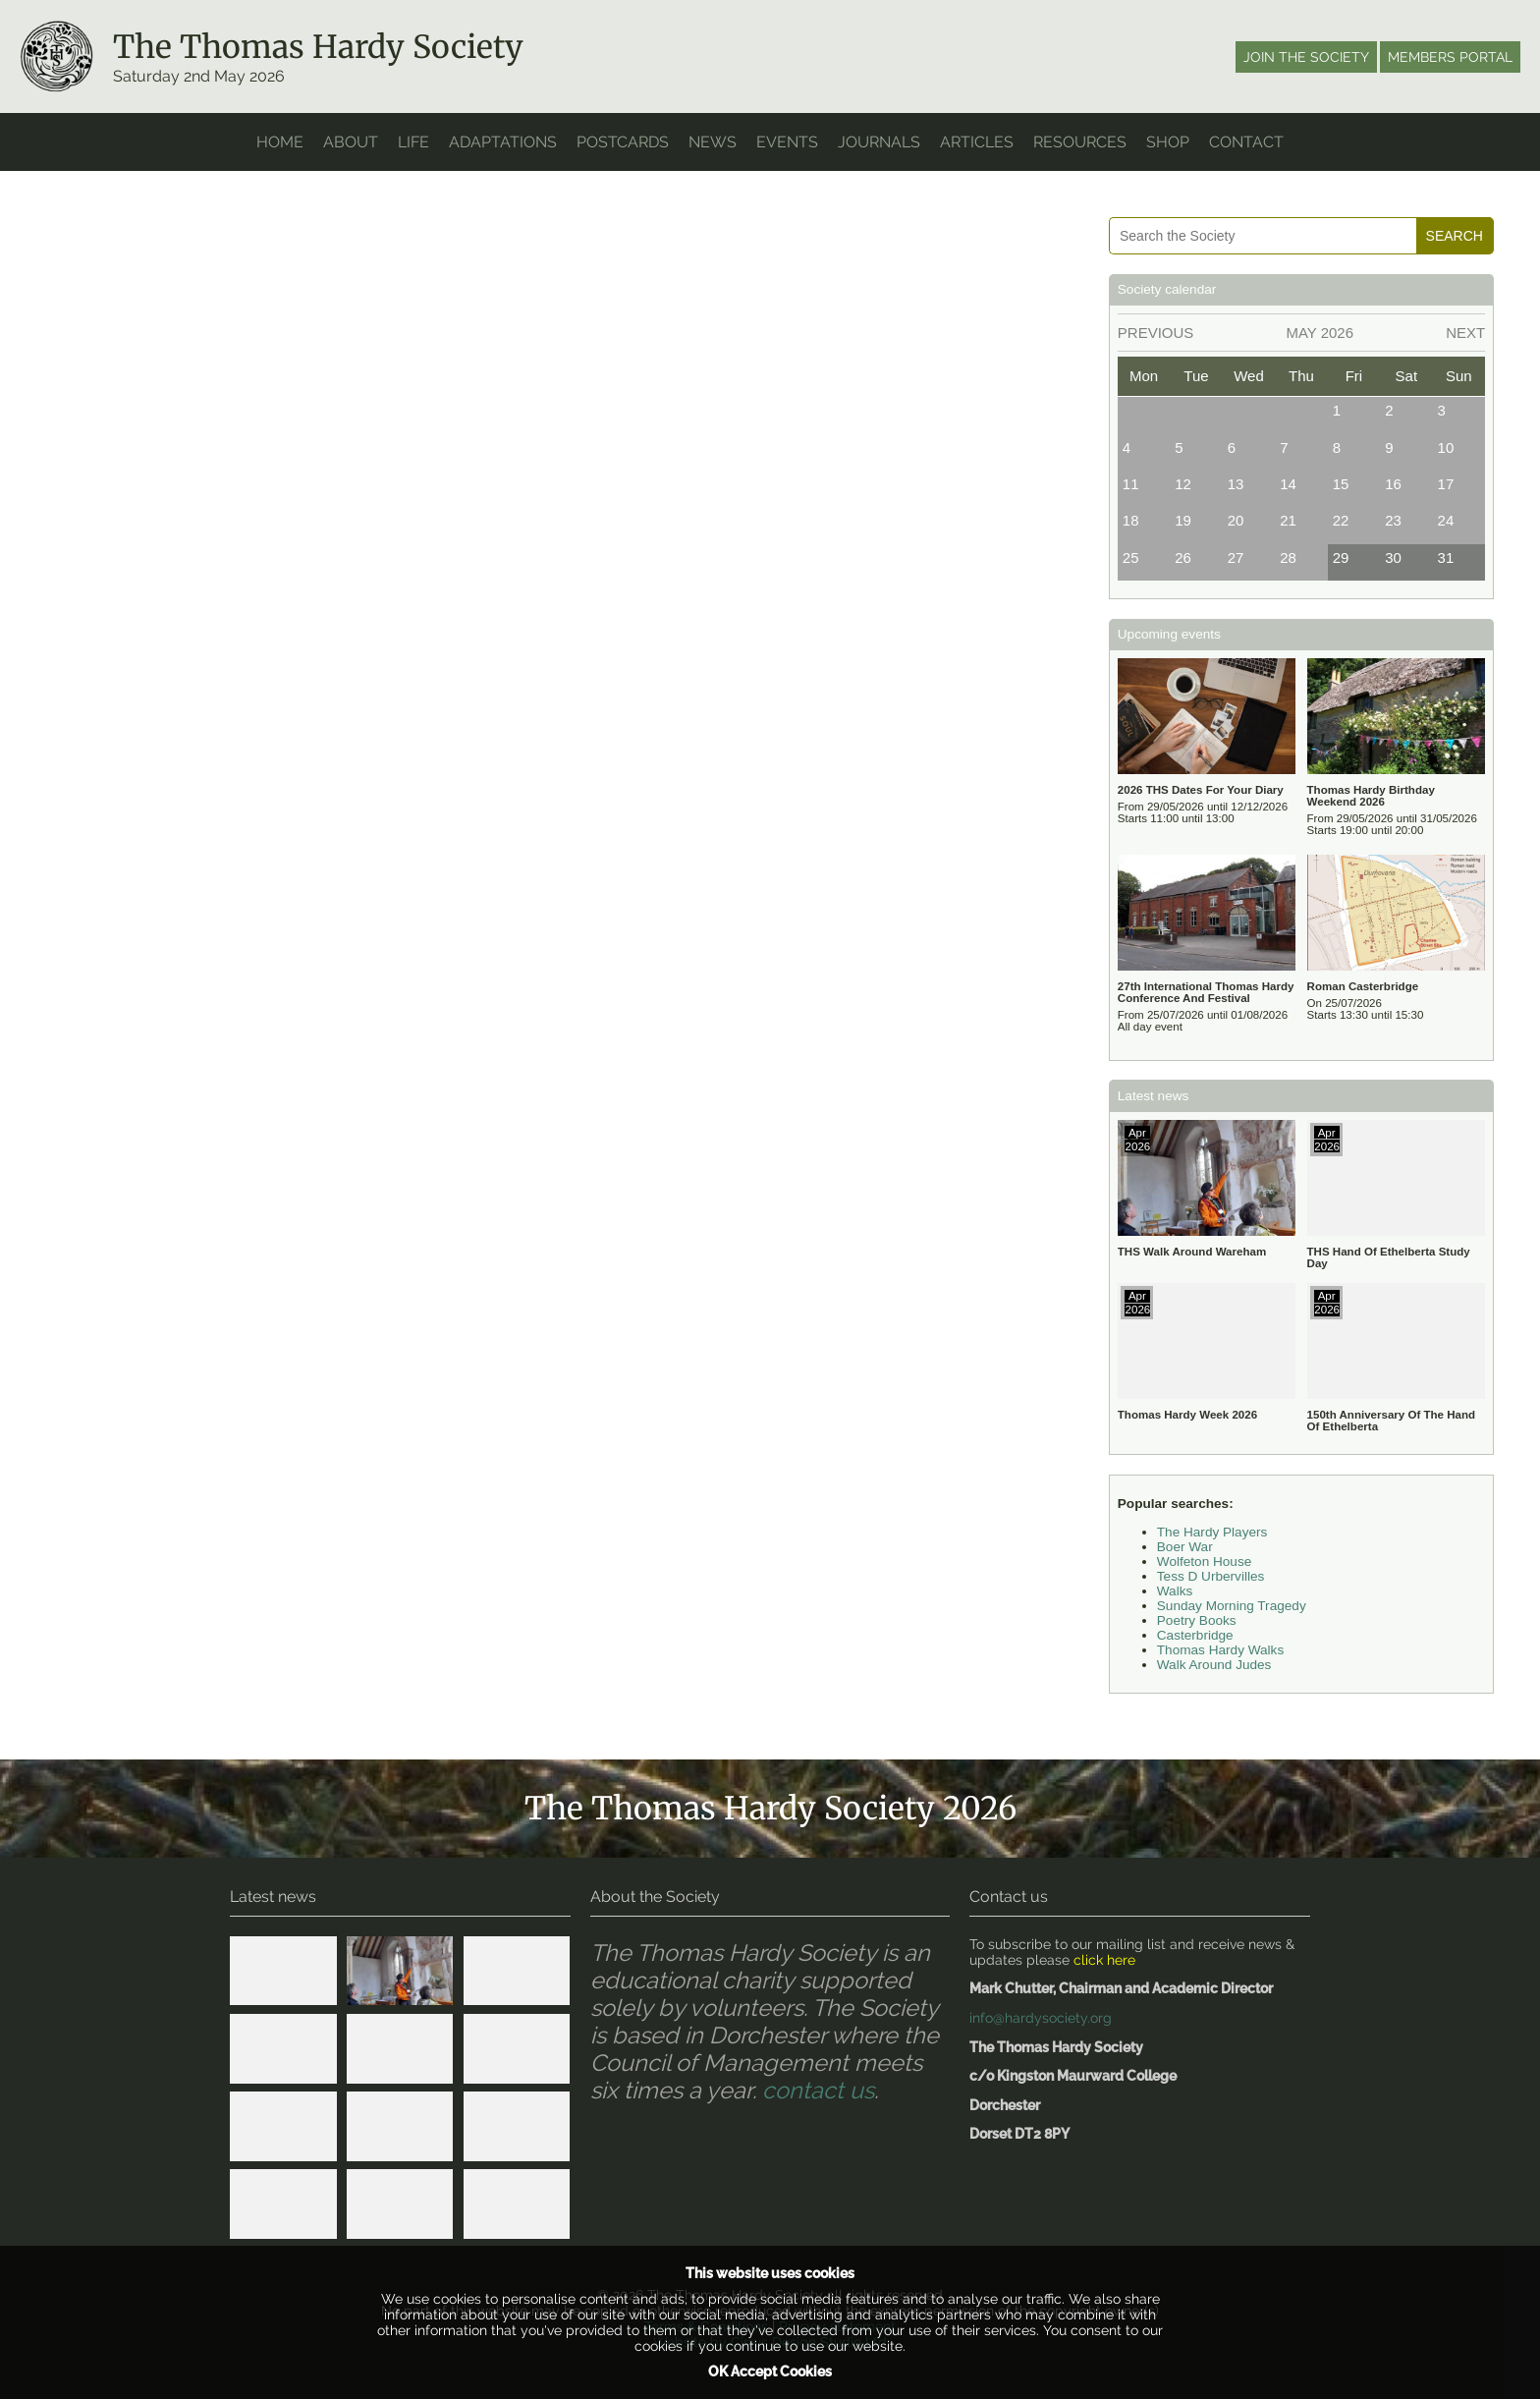  Describe the element at coordinates (1306, 57) in the screenshot. I see `Join the society` at that location.